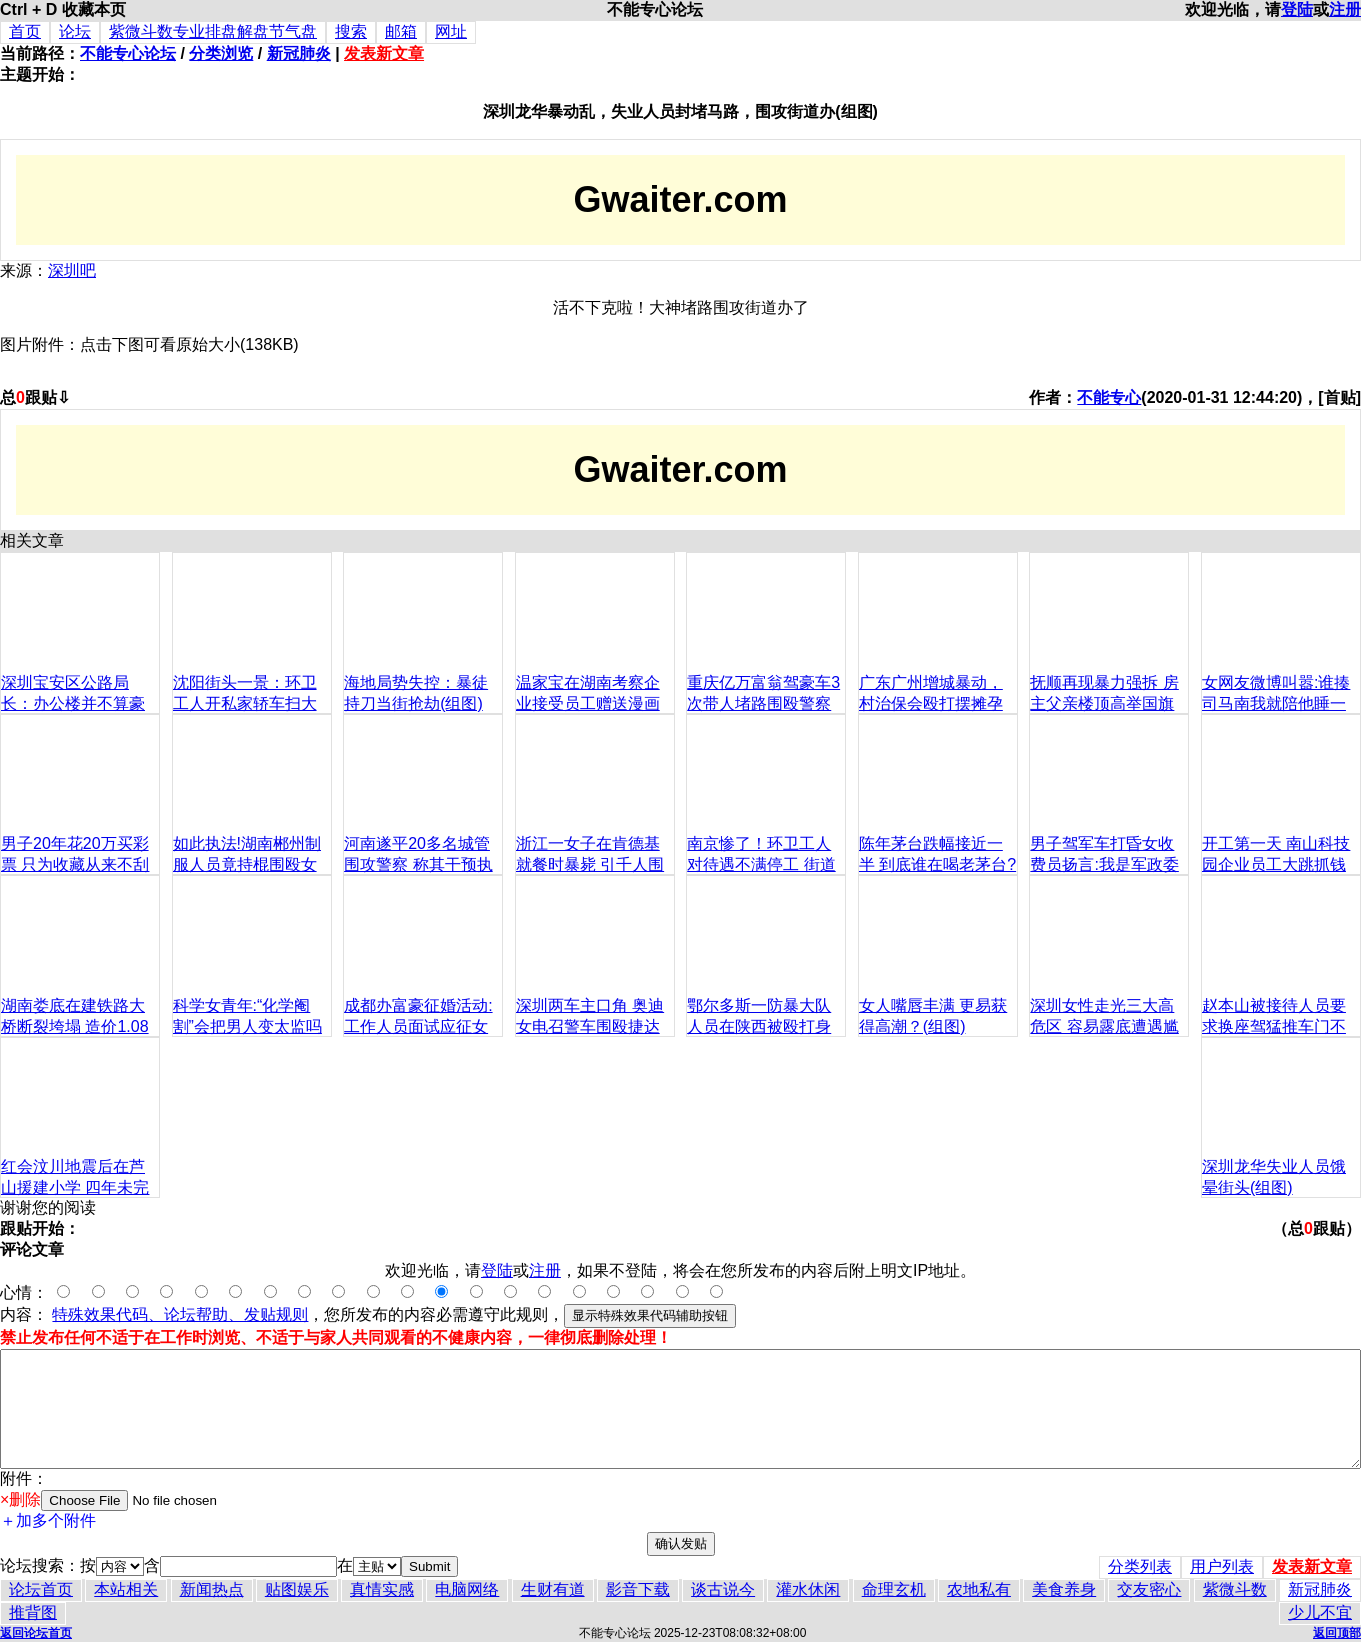 The height and width of the screenshot is (1642, 1361). What do you see at coordinates (1140, 1566) in the screenshot?
I see `分类列表` at bounding box center [1140, 1566].